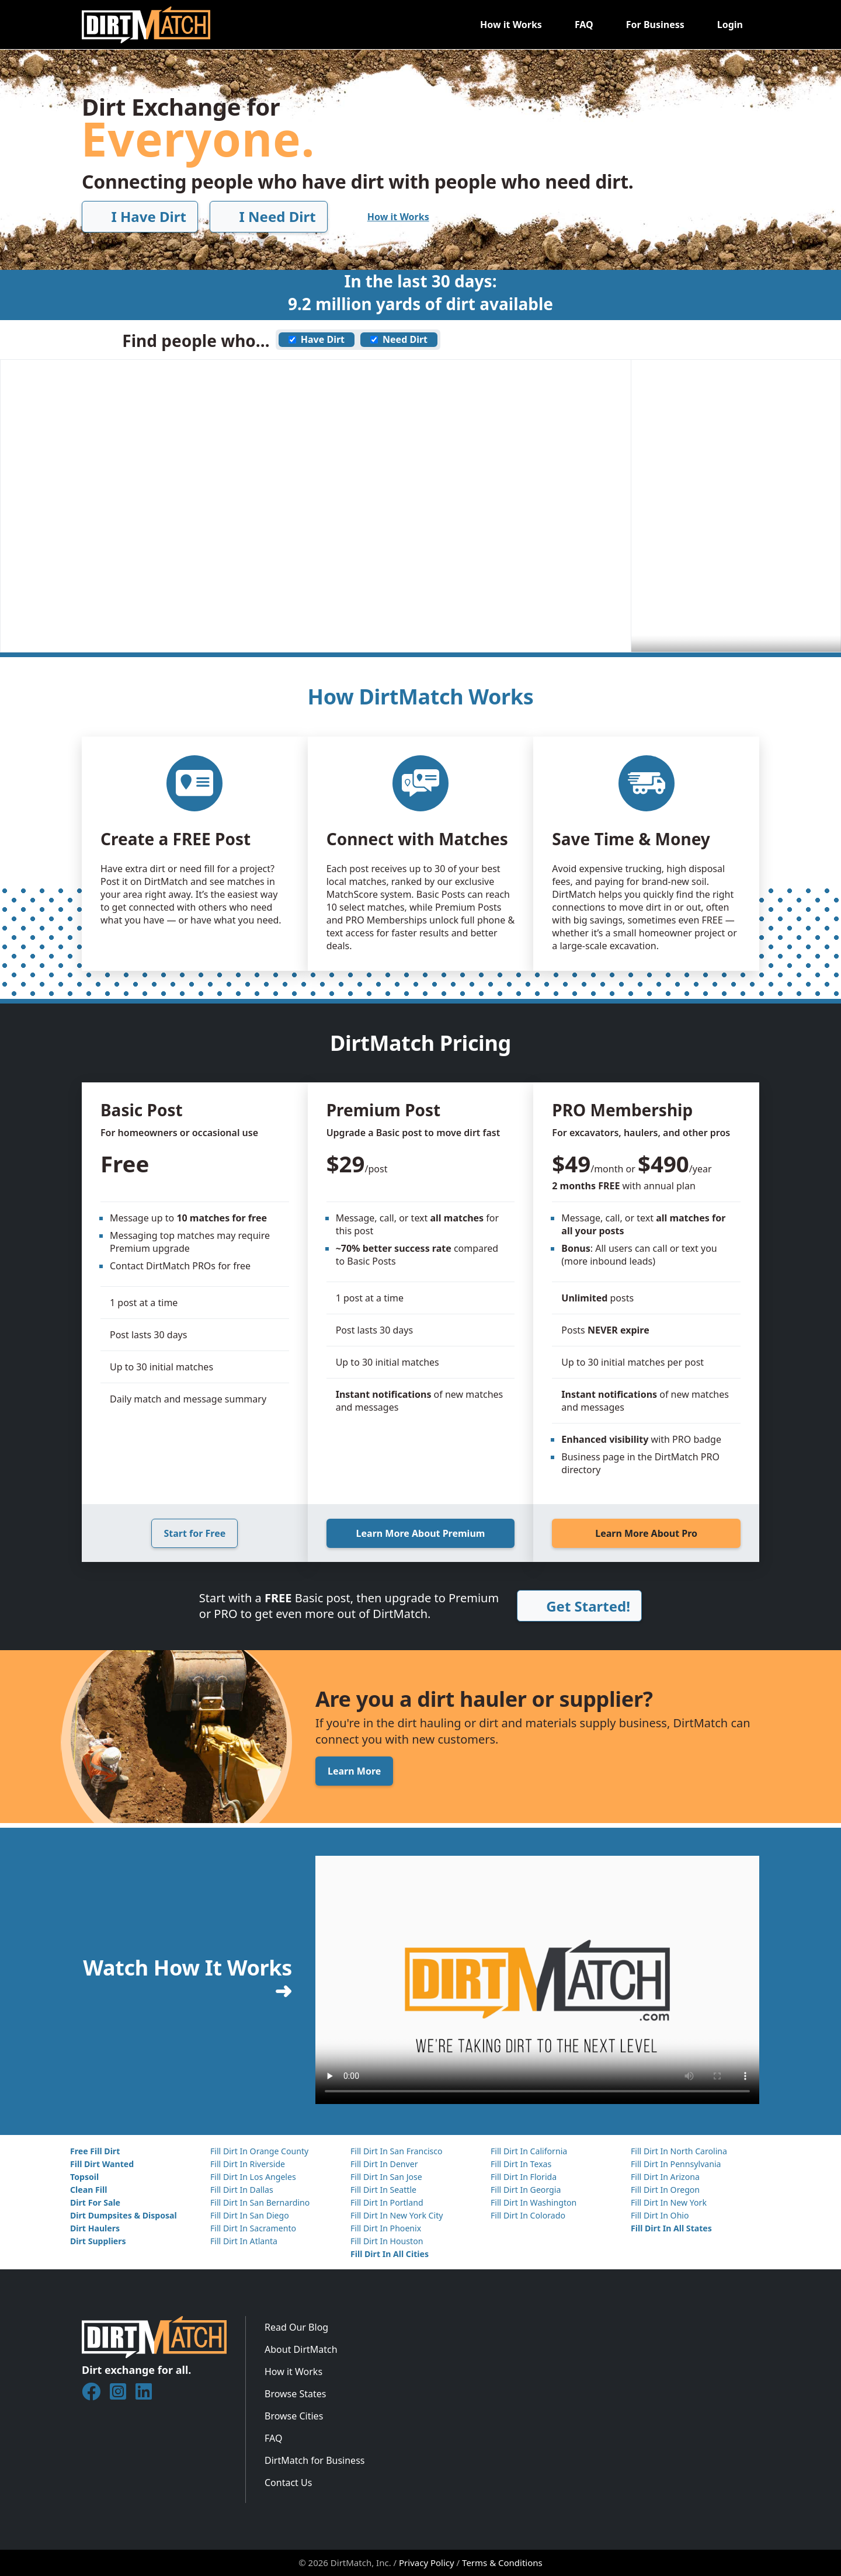  What do you see at coordinates (295, 2393) in the screenshot?
I see `Browse States` at bounding box center [295, 2393].